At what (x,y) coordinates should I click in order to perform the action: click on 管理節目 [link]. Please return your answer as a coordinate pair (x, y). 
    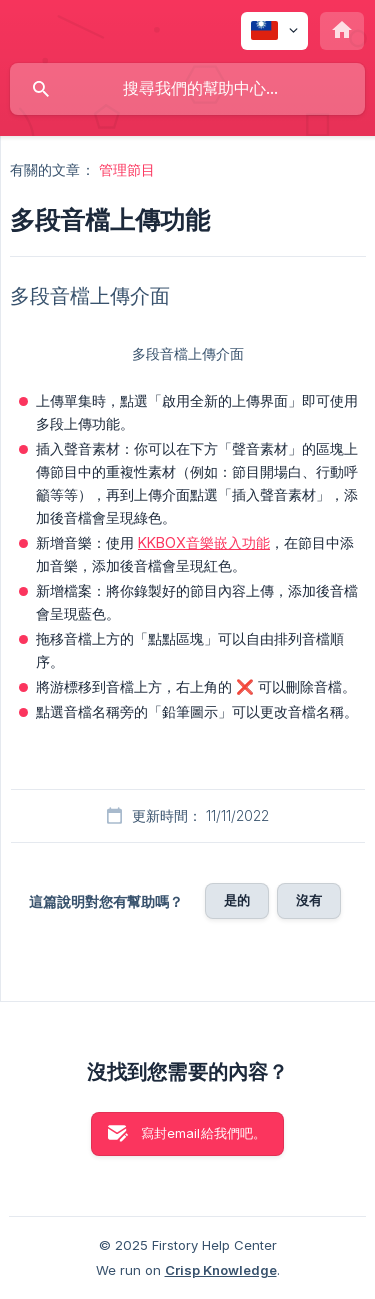
    Looking at the image, I should click on (127, 169).